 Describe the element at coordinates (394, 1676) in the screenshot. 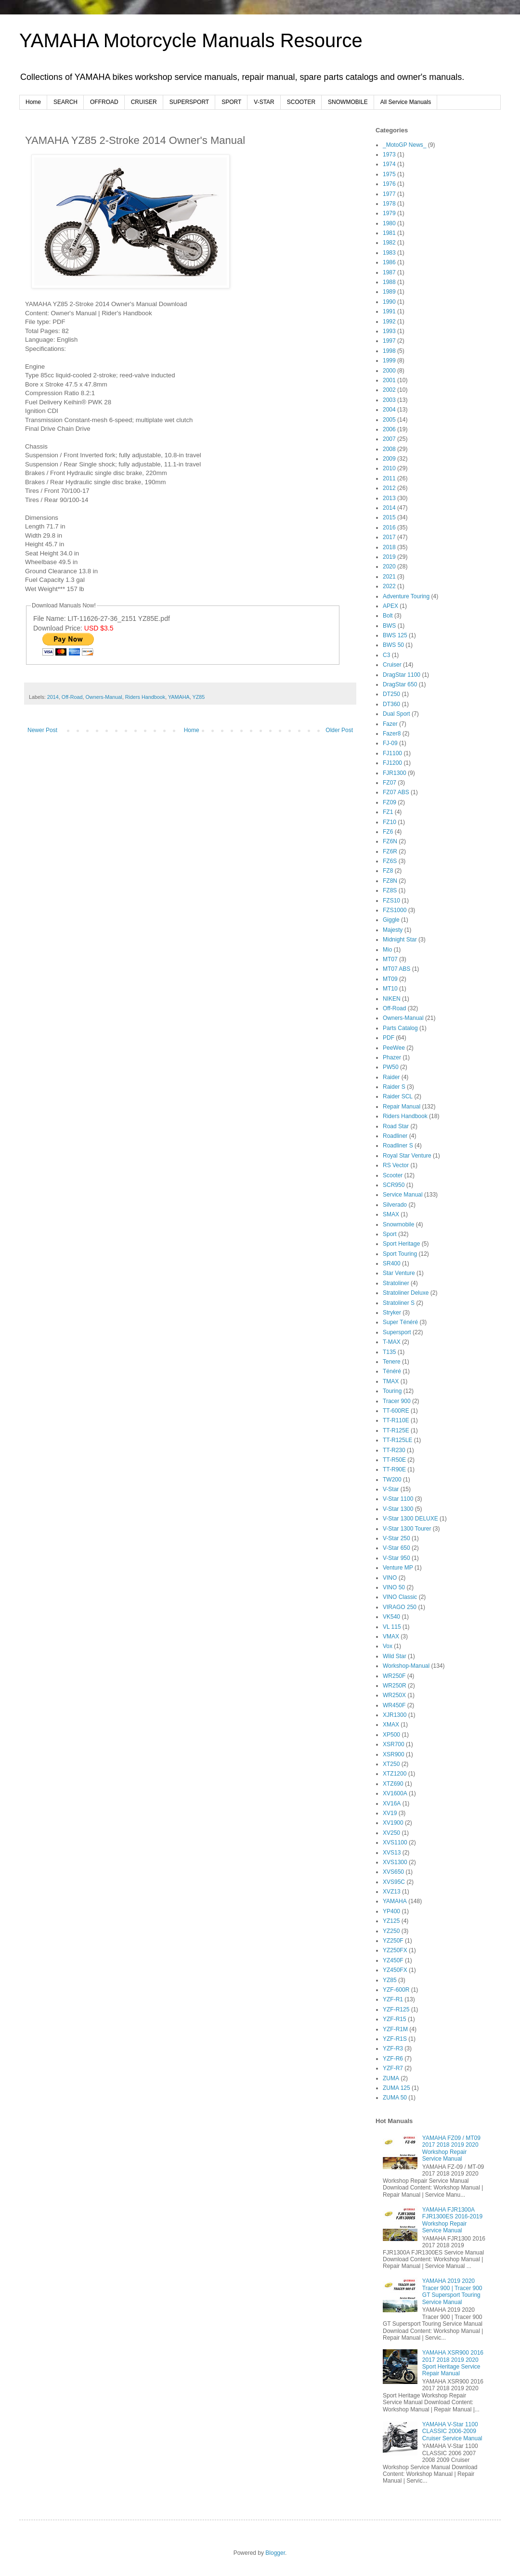

I see `WR250F` at that location.